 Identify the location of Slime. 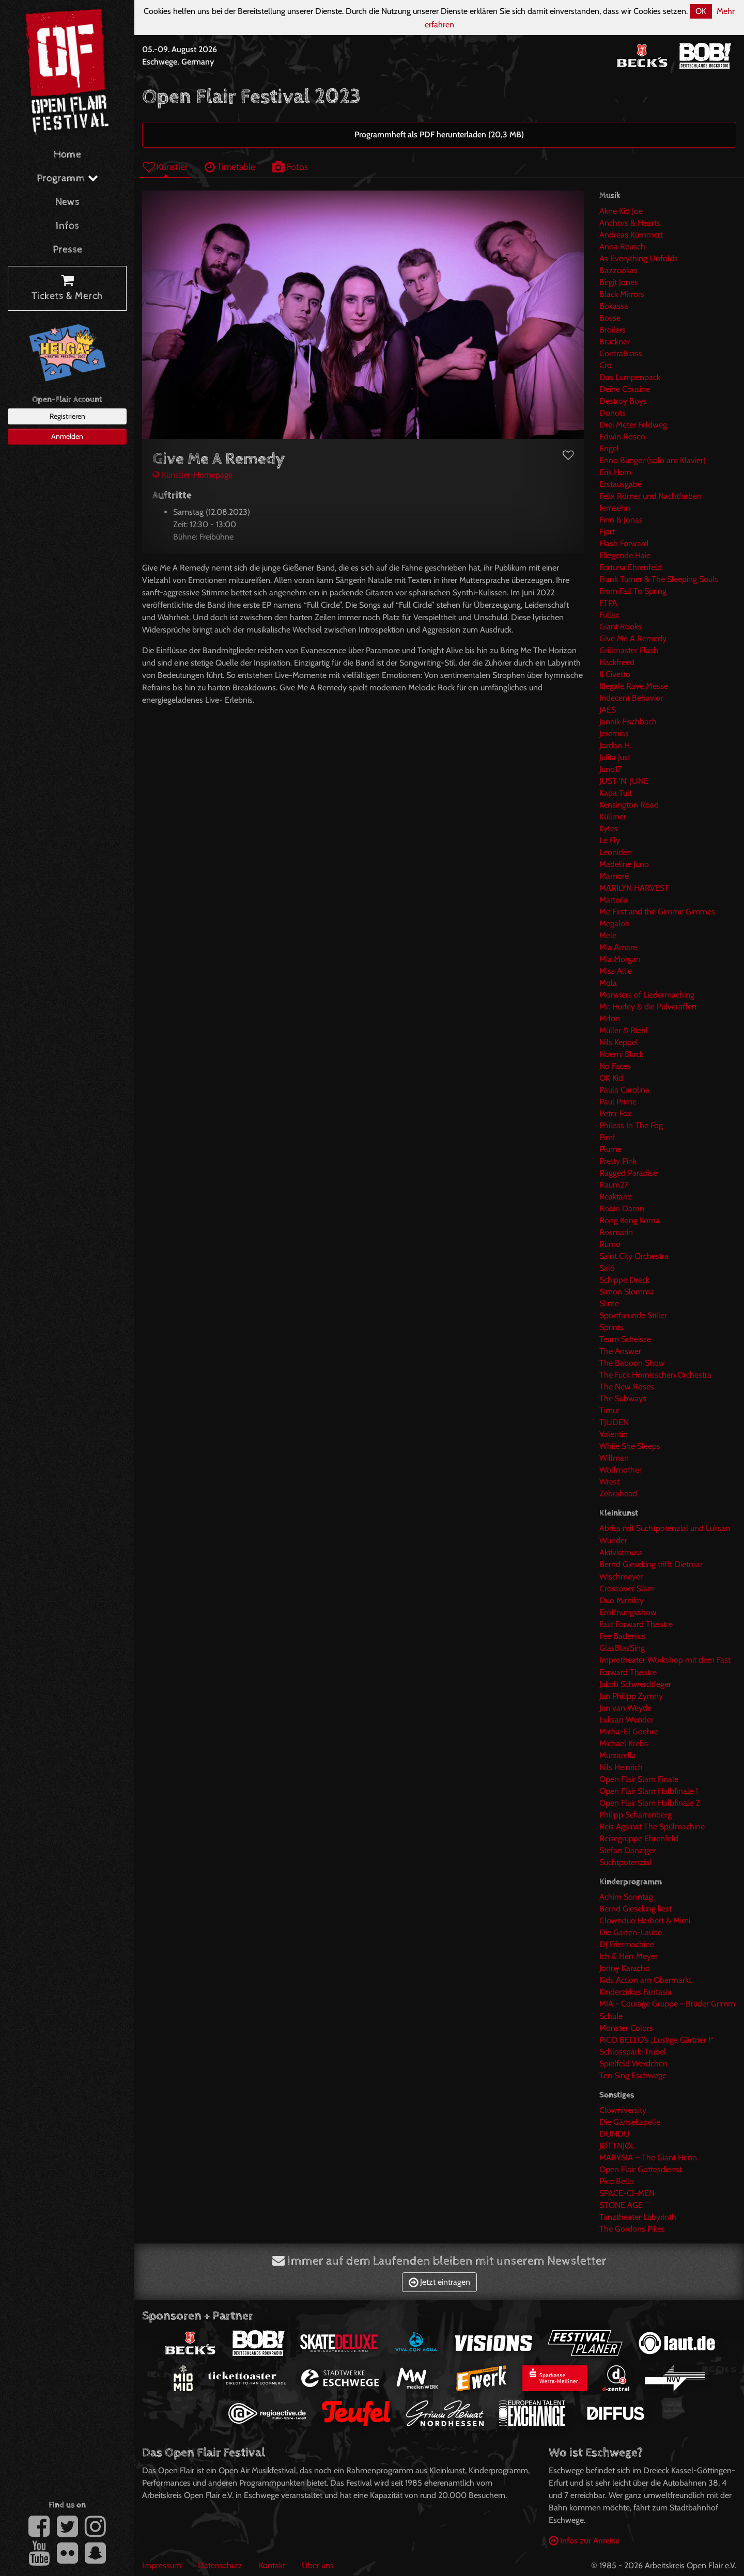
(609, 1303).